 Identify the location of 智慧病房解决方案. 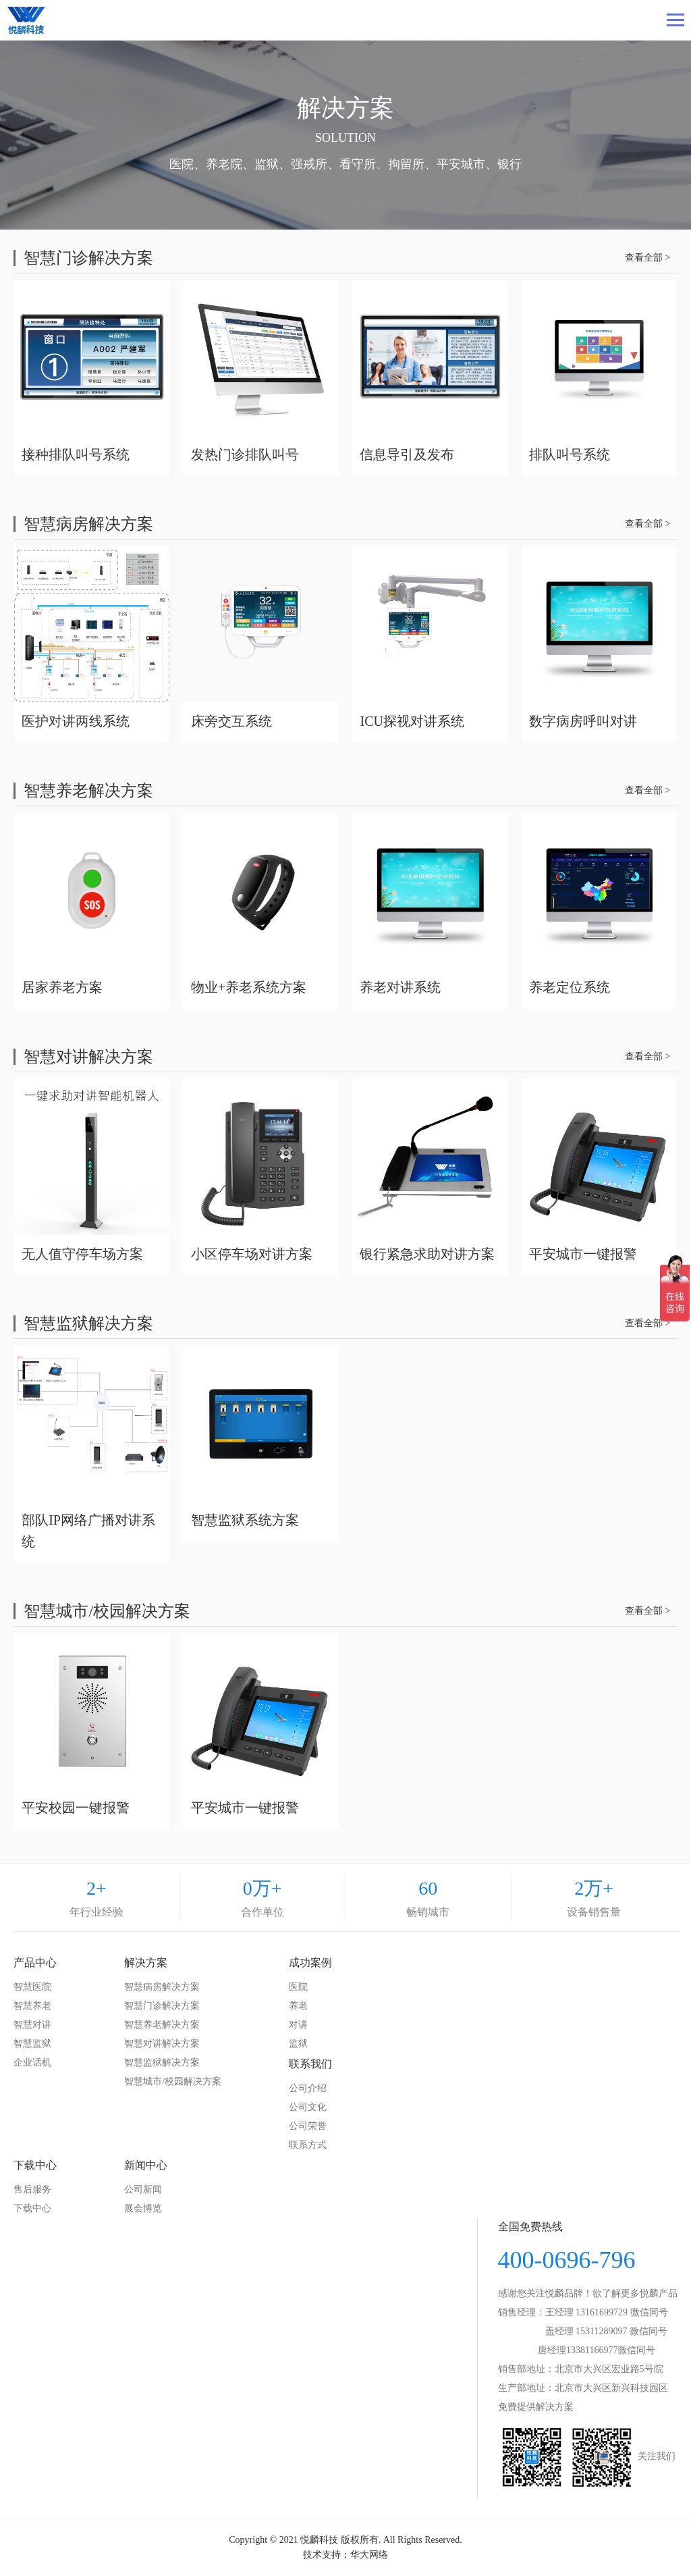
(162, 1987).